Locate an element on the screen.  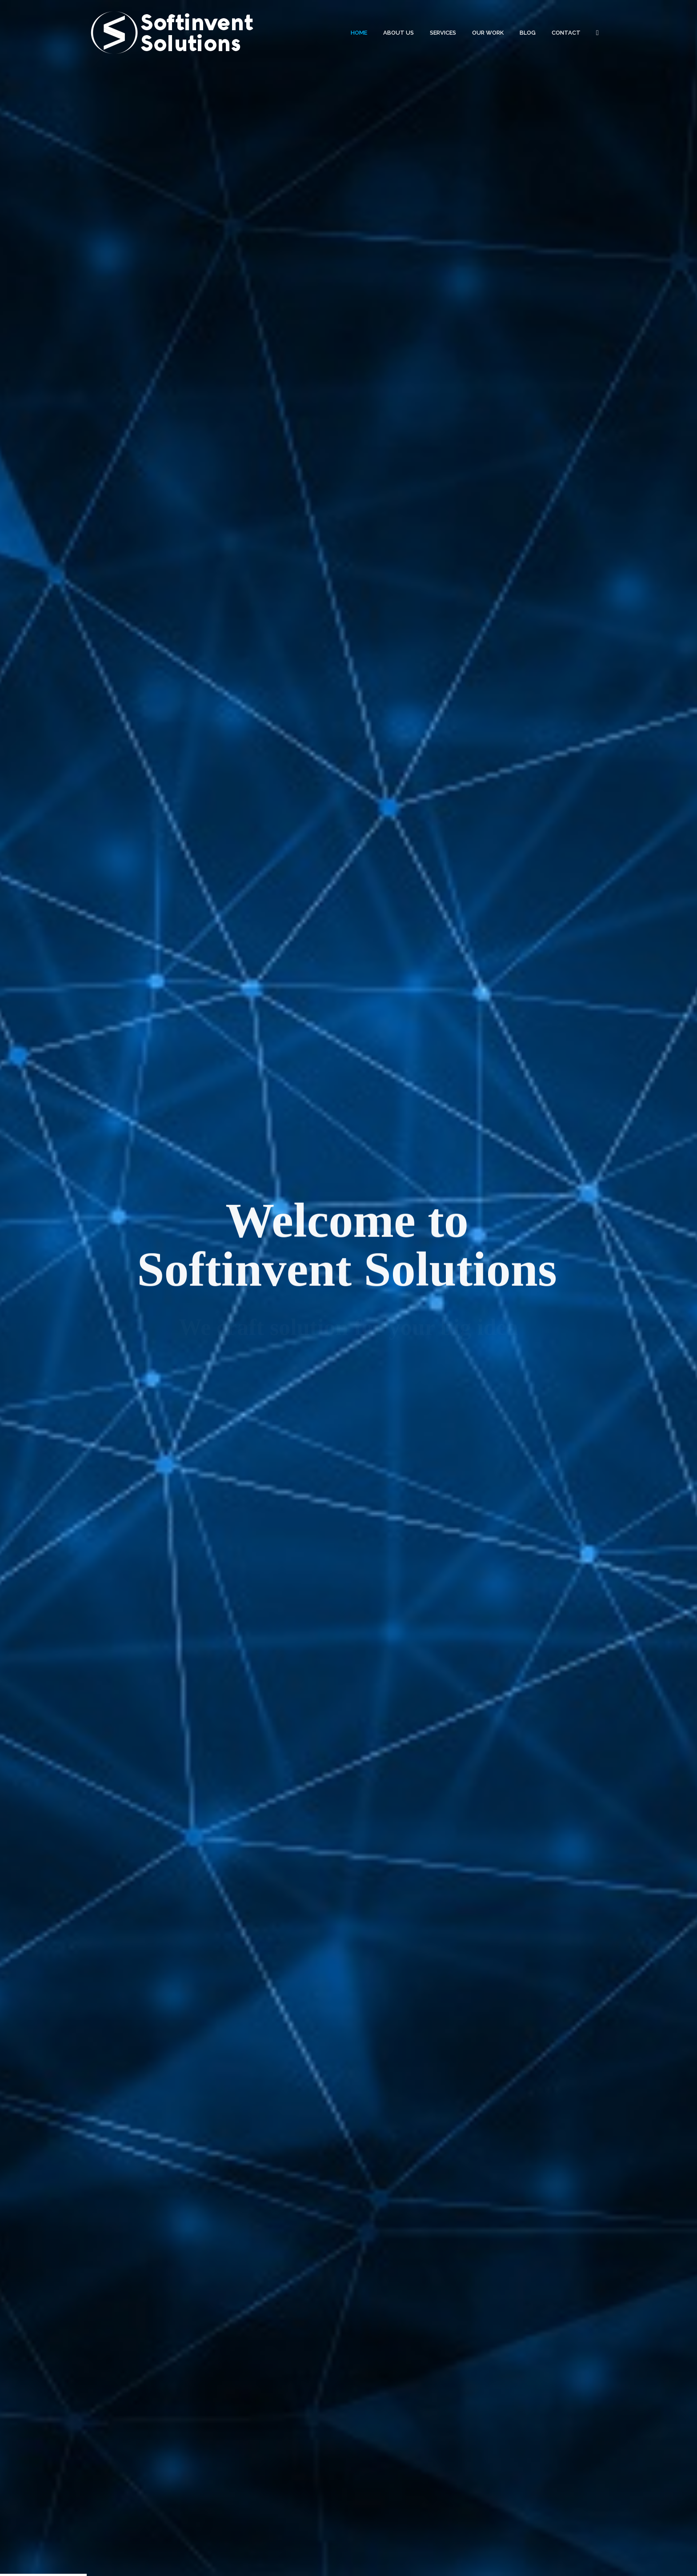
HOME is located at coordinates (359, 32).